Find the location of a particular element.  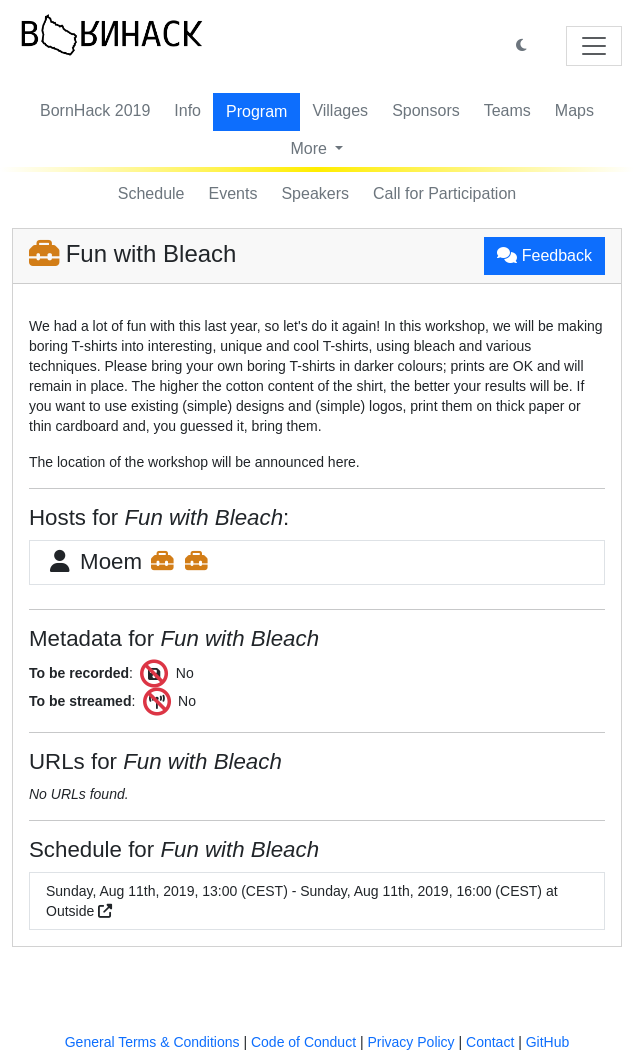

Feedback is located at coordinates (544, 255).